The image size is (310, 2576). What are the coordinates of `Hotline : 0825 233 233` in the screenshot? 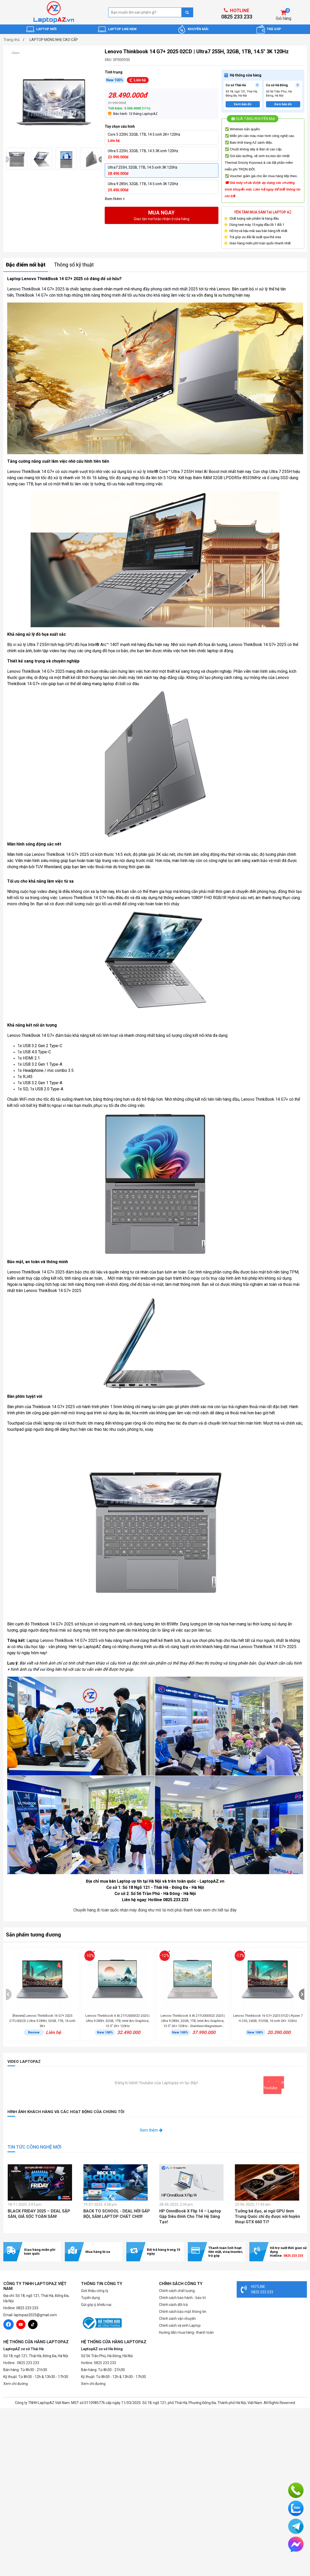 It's located at (21, 2363).